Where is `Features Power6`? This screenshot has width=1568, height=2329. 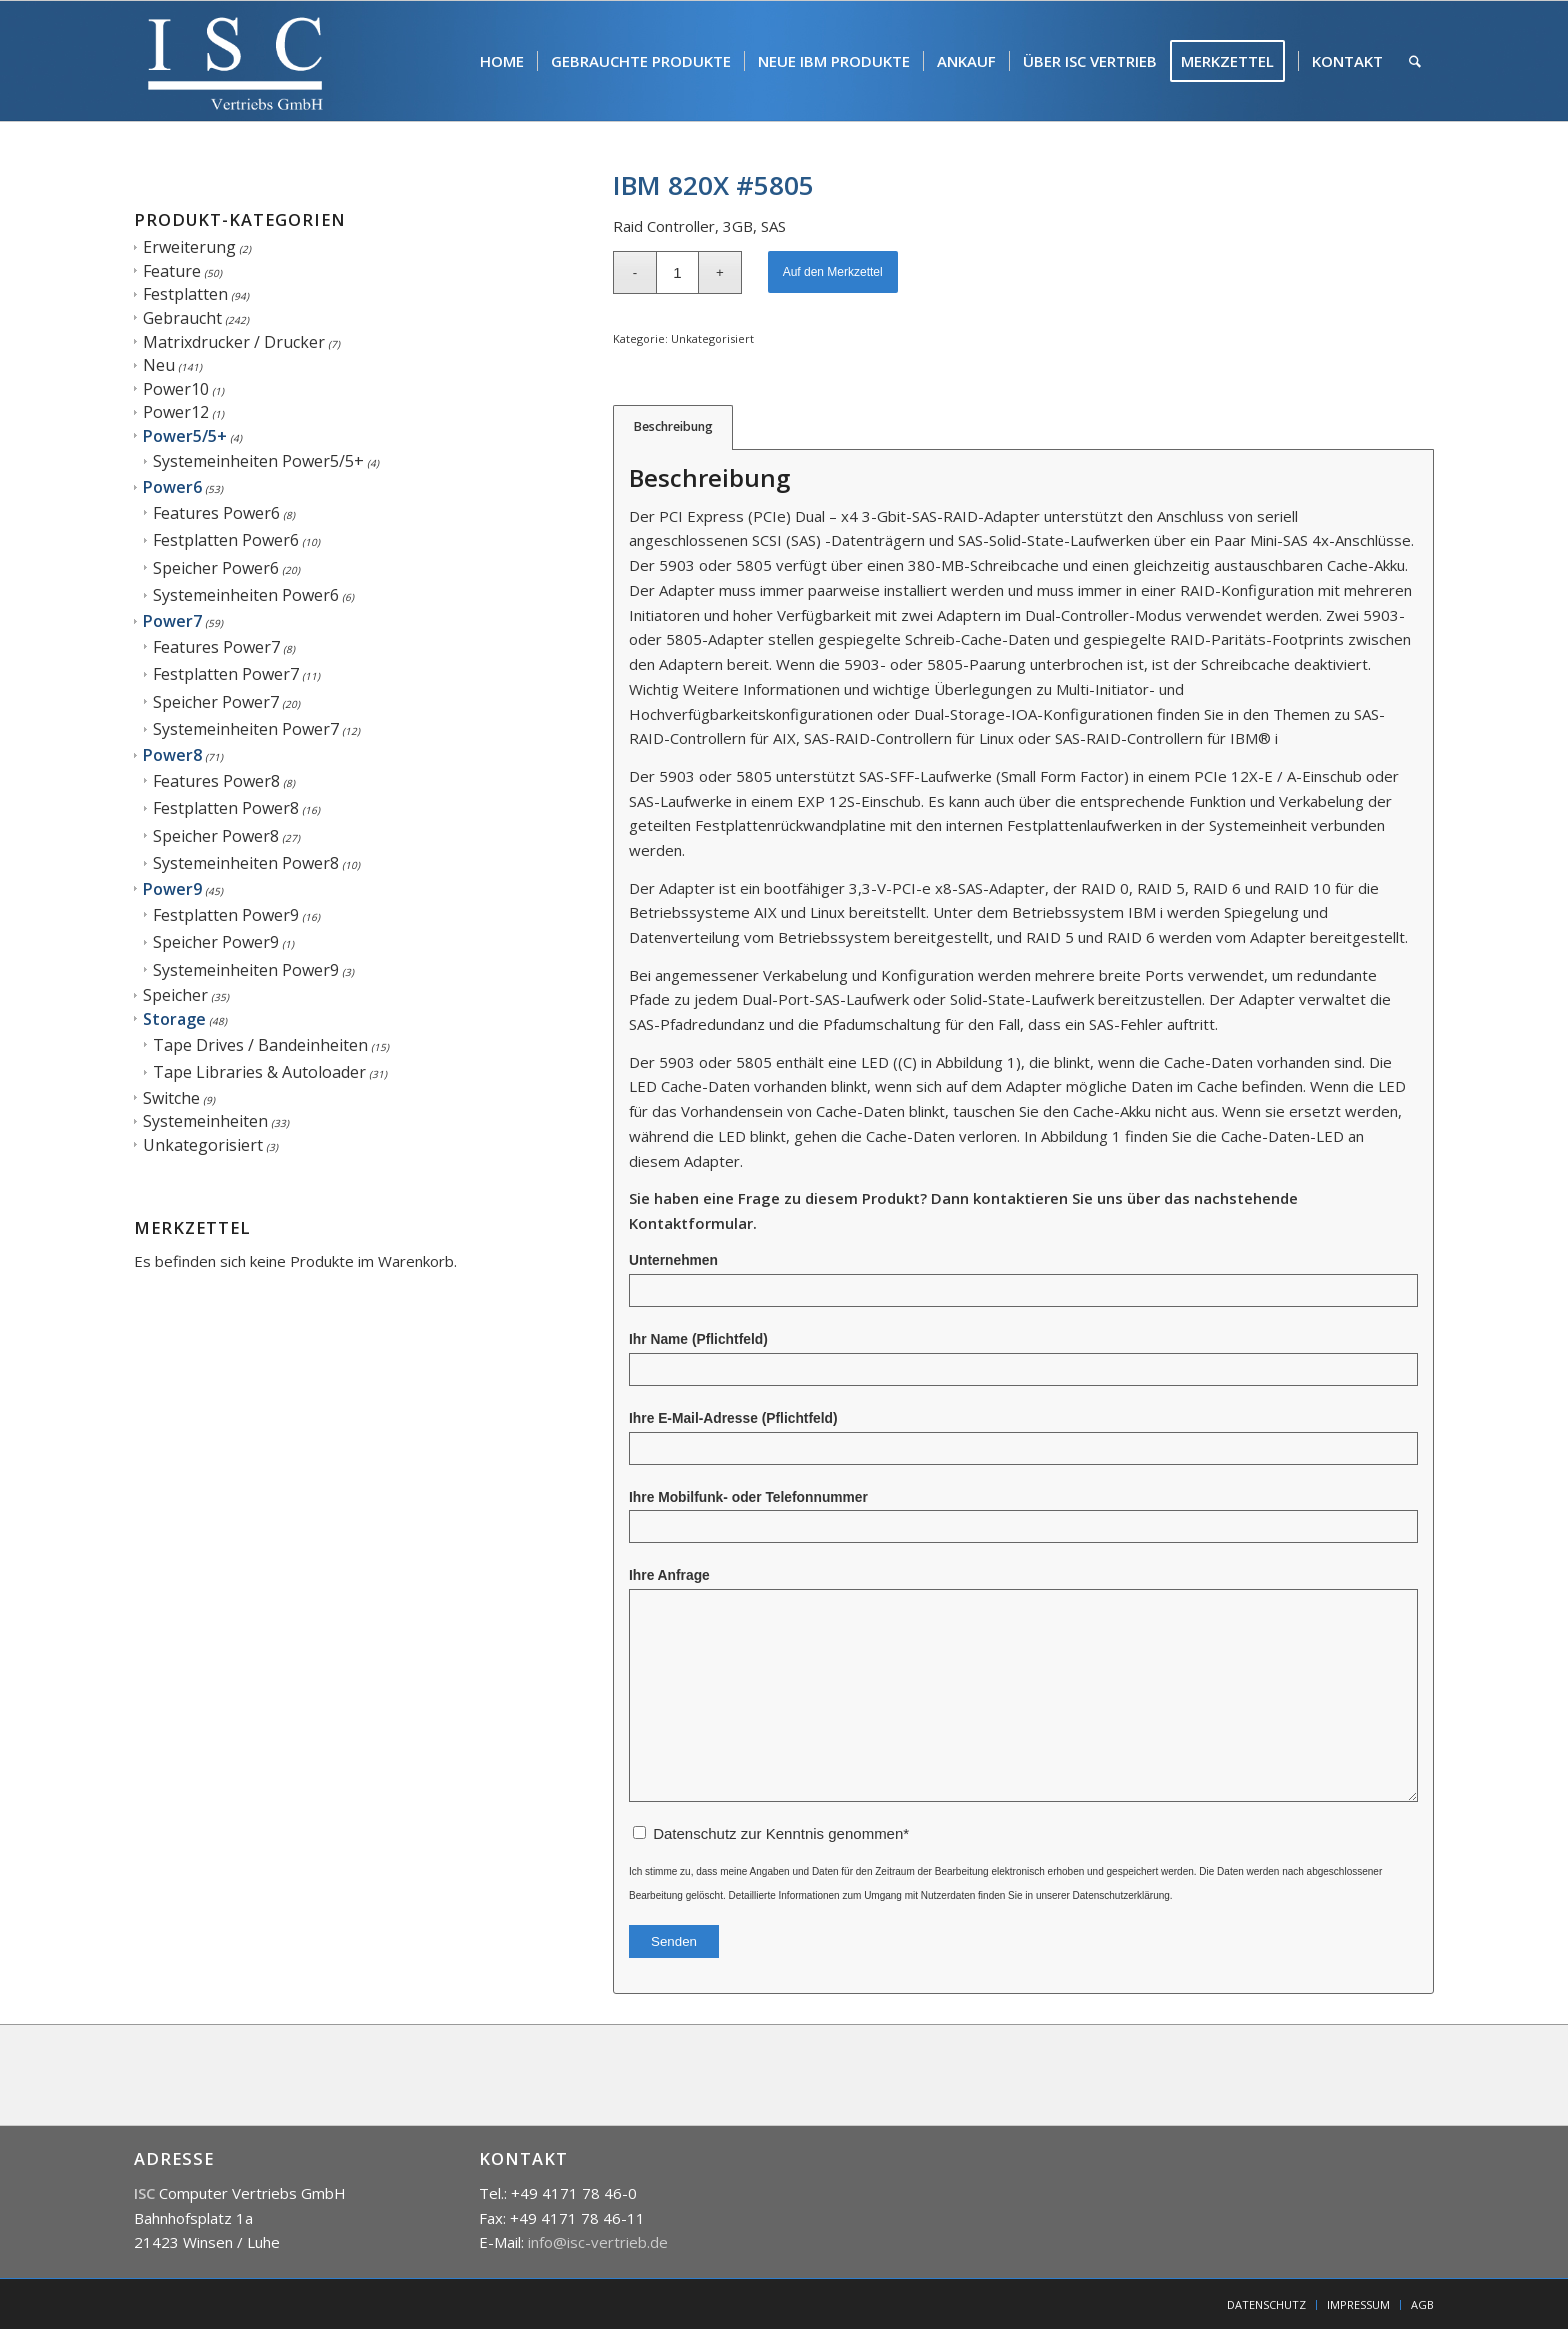
Features Power6 is located at coordinates (216, 513).